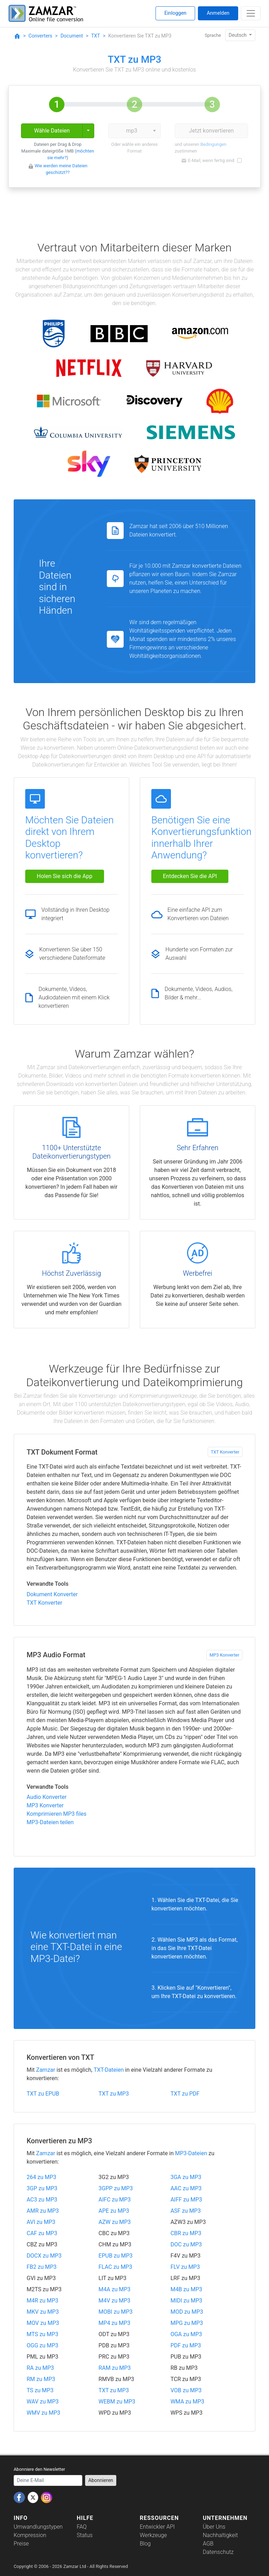  Describe the element at coordinates (45, 2069) in the screenshot. I see `Zamzar` at that location.